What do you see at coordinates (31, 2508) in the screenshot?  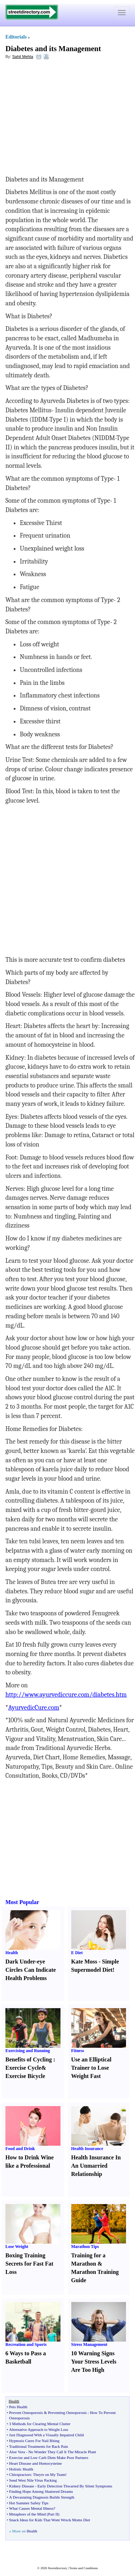 I see `What Causes Mental Illness` at bounding box center [31, 2508].